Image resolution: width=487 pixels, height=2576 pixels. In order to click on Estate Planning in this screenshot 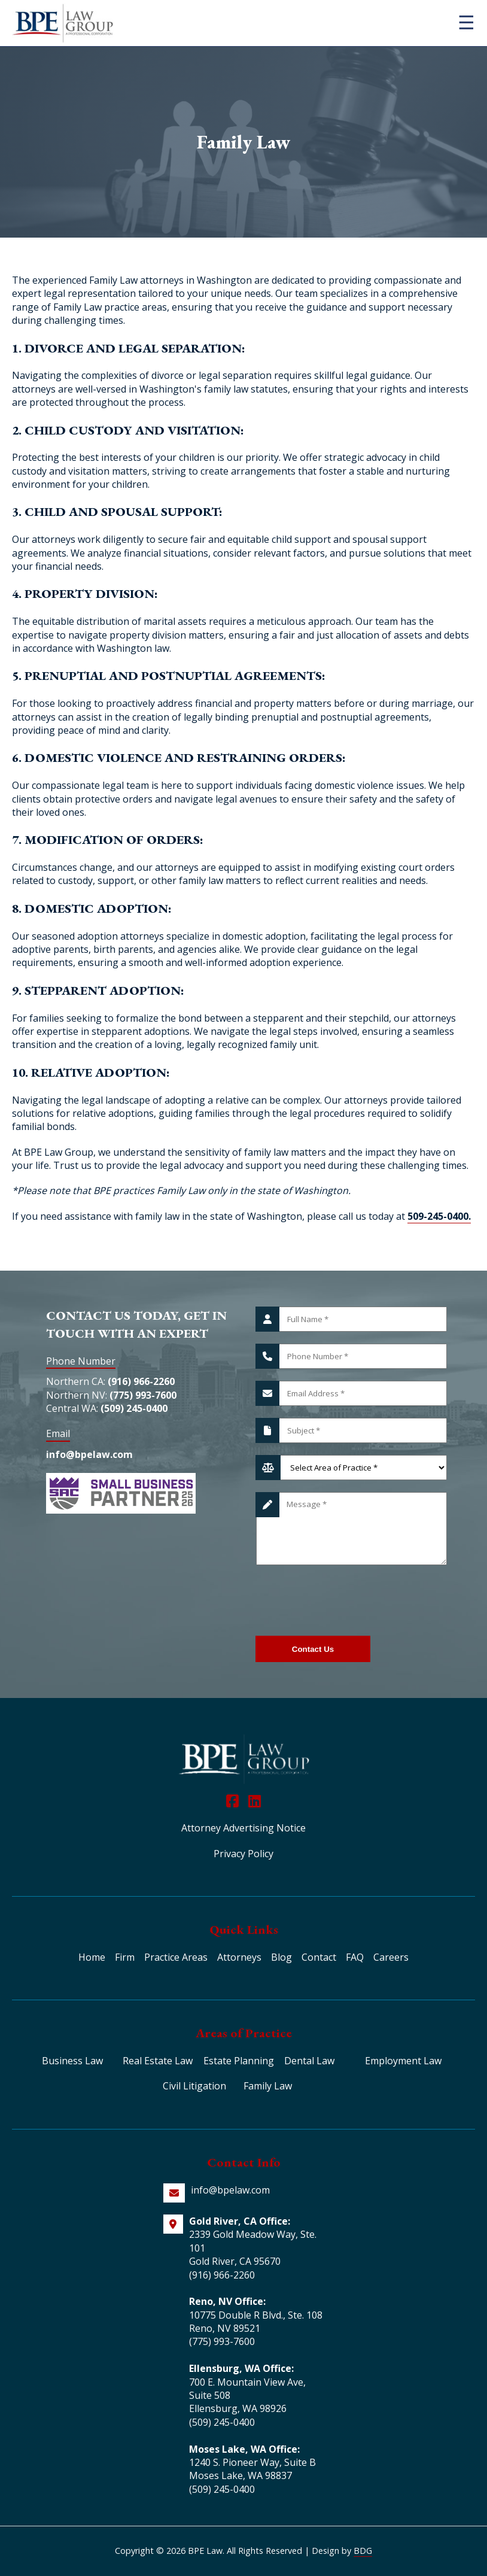, I will do `click(238, 2060)`.